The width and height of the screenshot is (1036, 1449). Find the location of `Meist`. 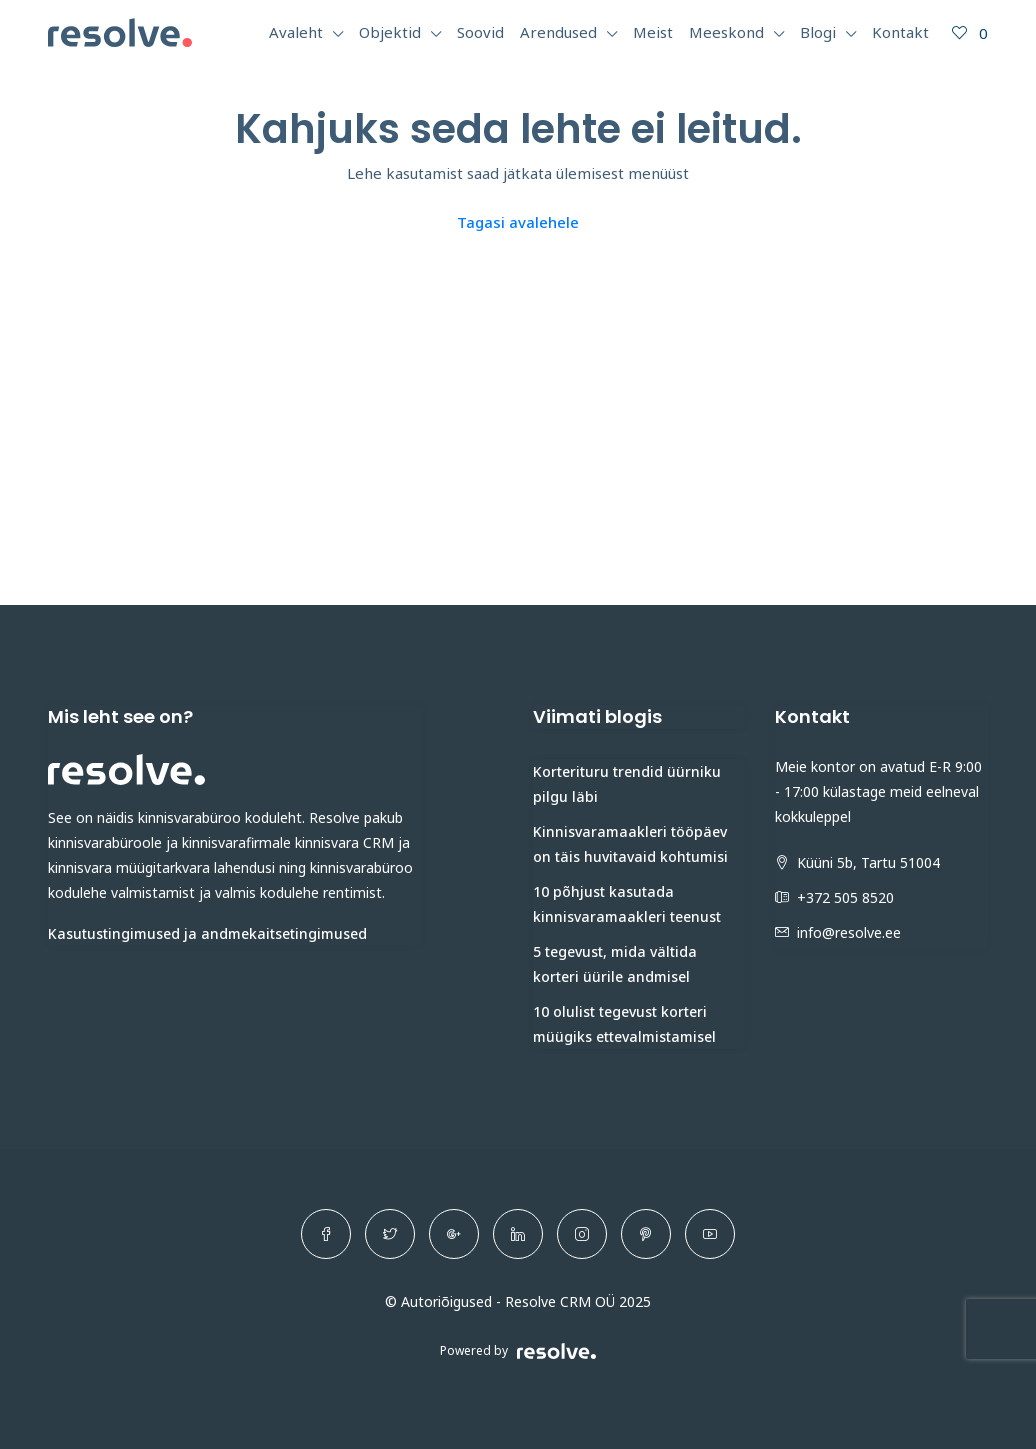

Meist is located at coordinates (653, 32).